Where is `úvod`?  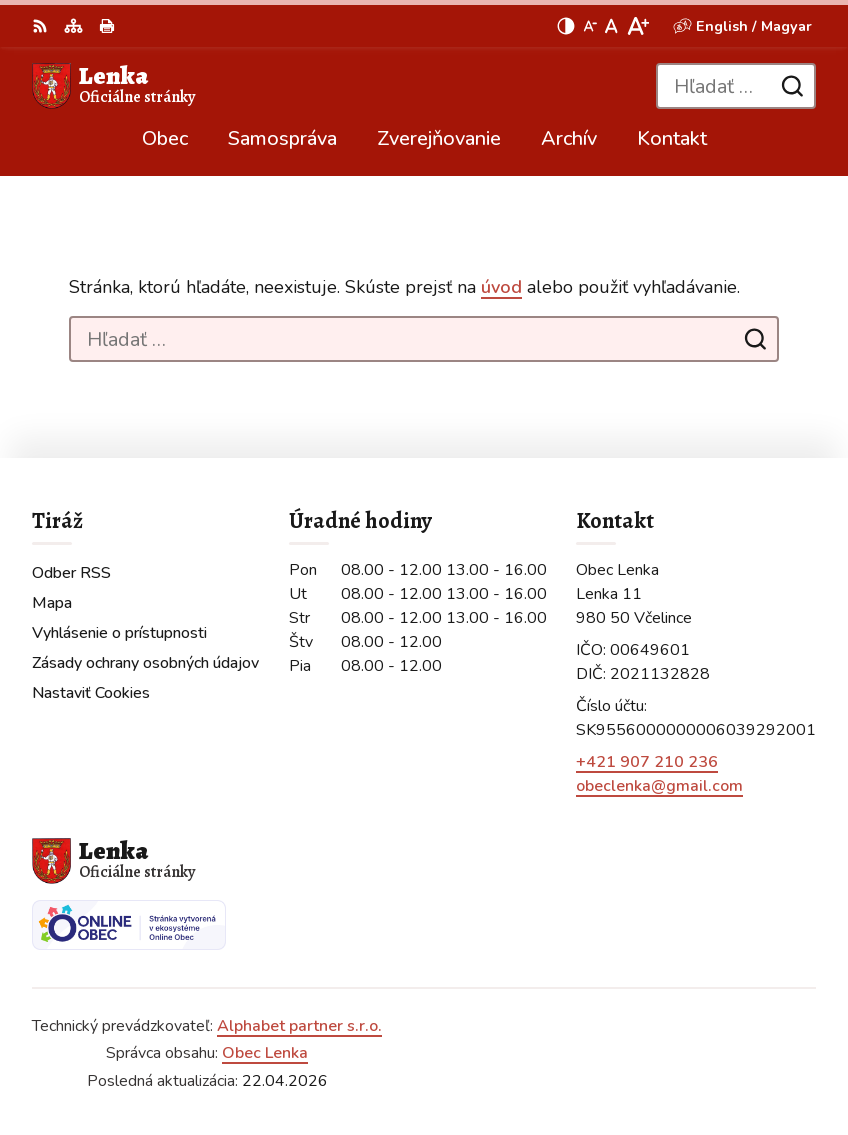
úvod is located at coordinates (501, 287).